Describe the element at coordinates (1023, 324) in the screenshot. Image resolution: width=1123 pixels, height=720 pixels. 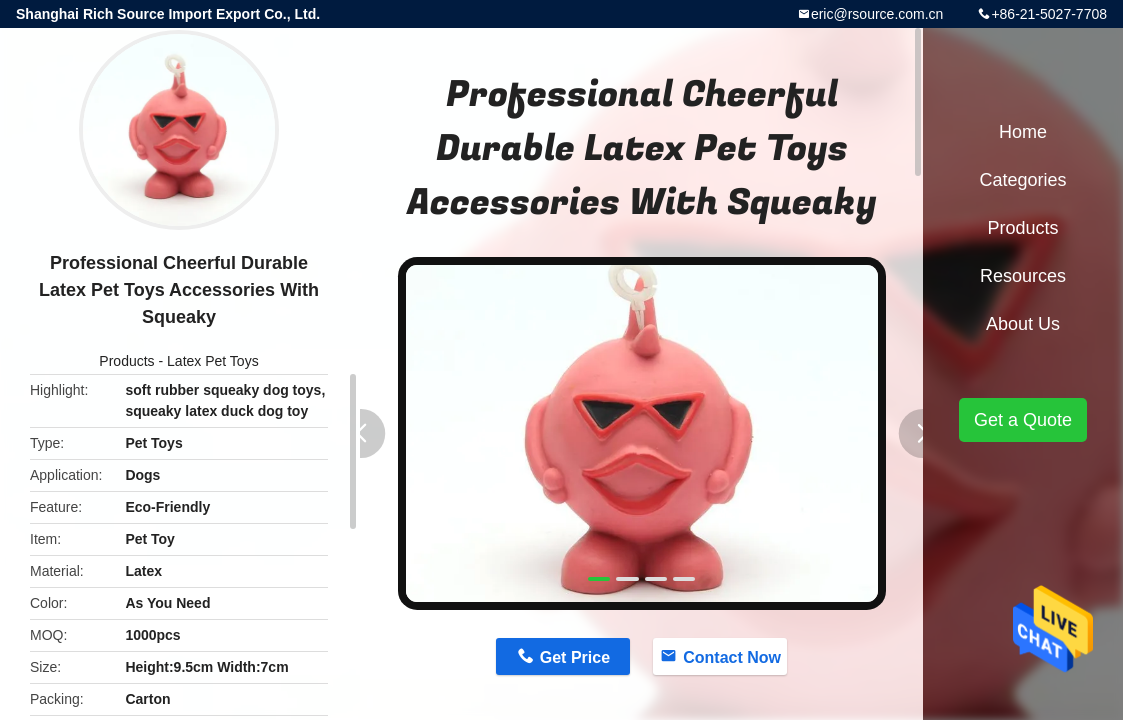
I see `About Us` at that location.